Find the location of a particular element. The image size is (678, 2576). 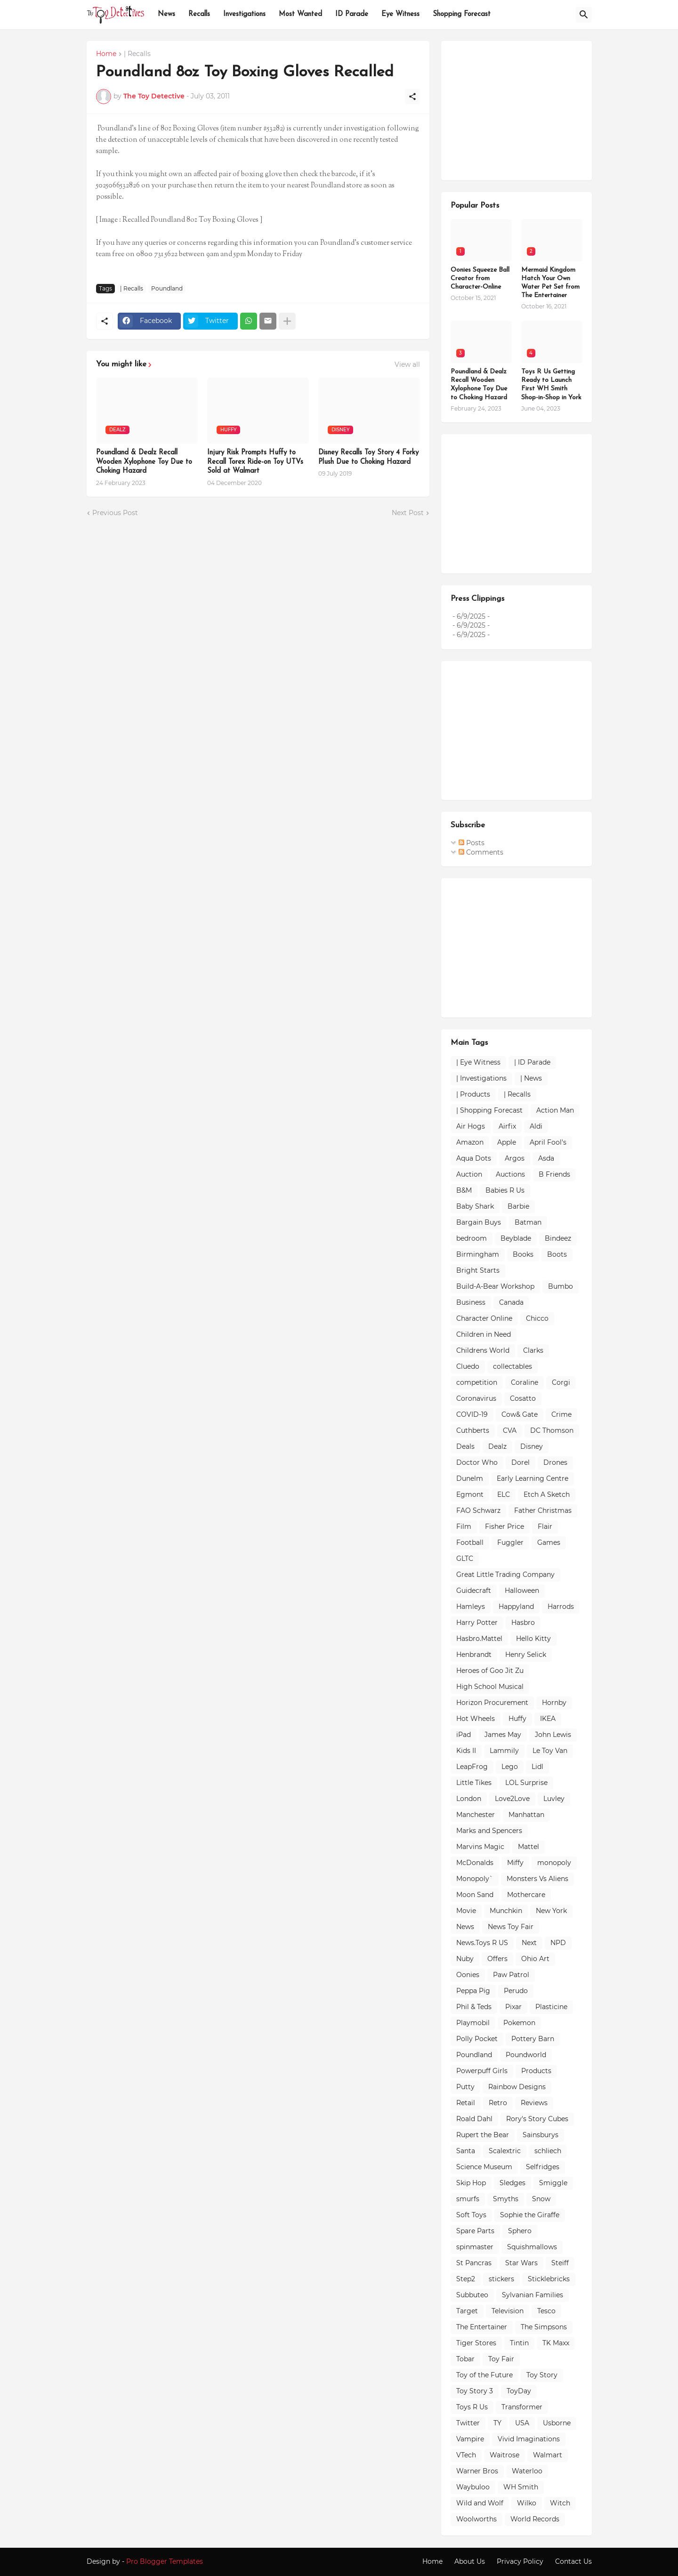

Walmart is located at coordinates (547, 2455).